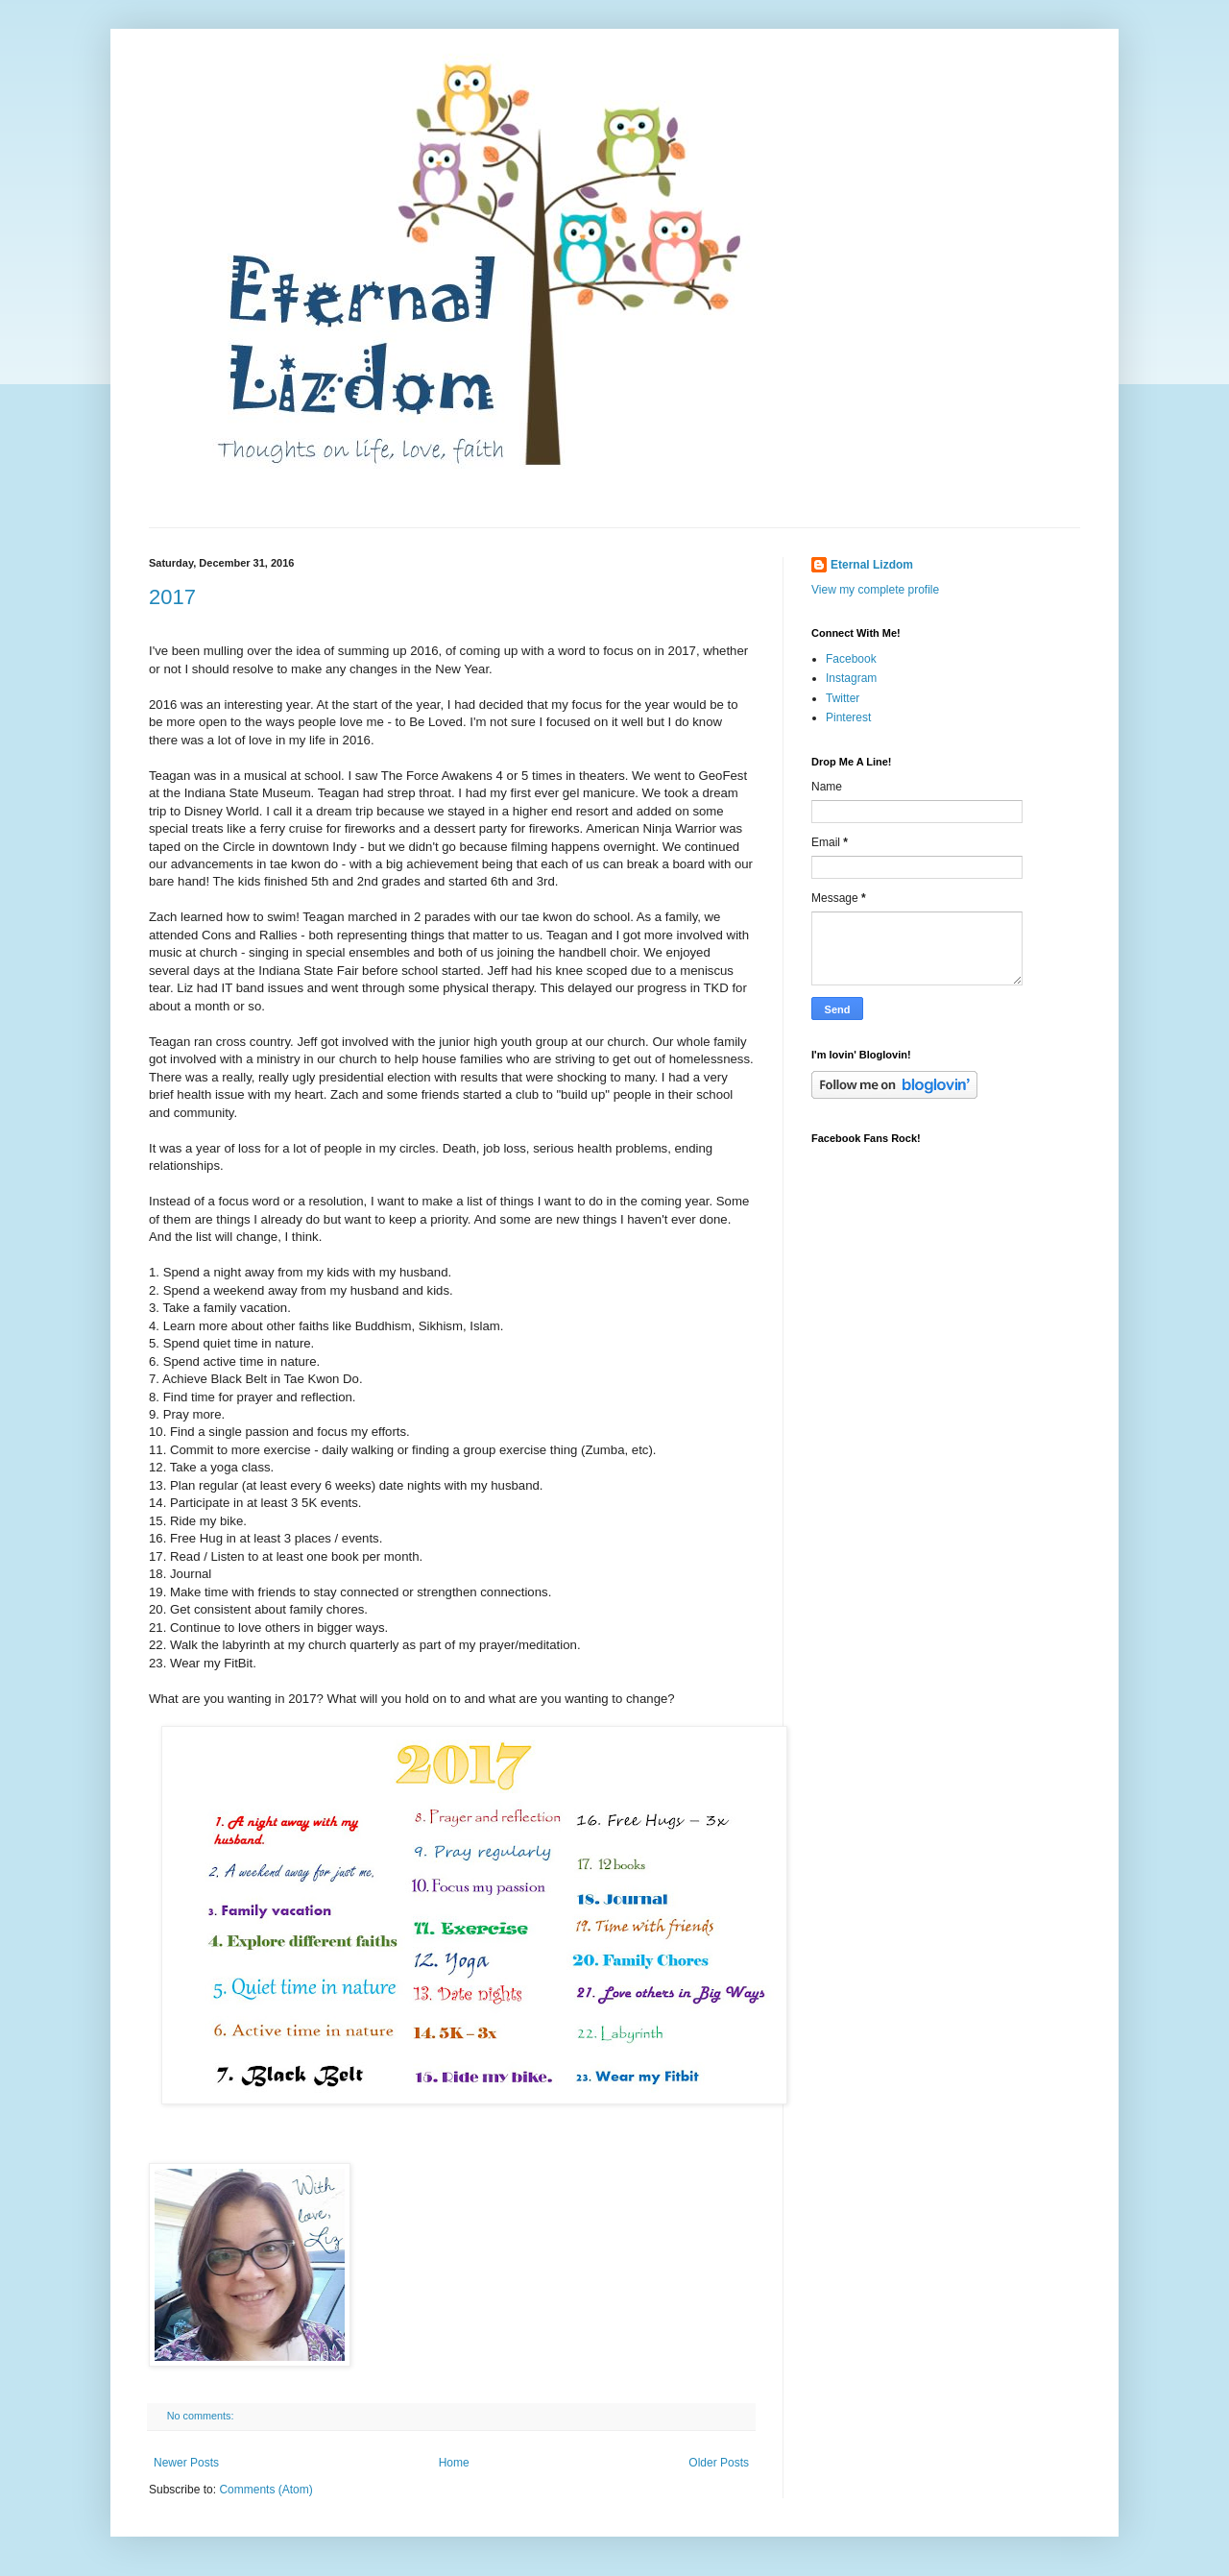  I want to click on No comments:, so click(202, 2415).